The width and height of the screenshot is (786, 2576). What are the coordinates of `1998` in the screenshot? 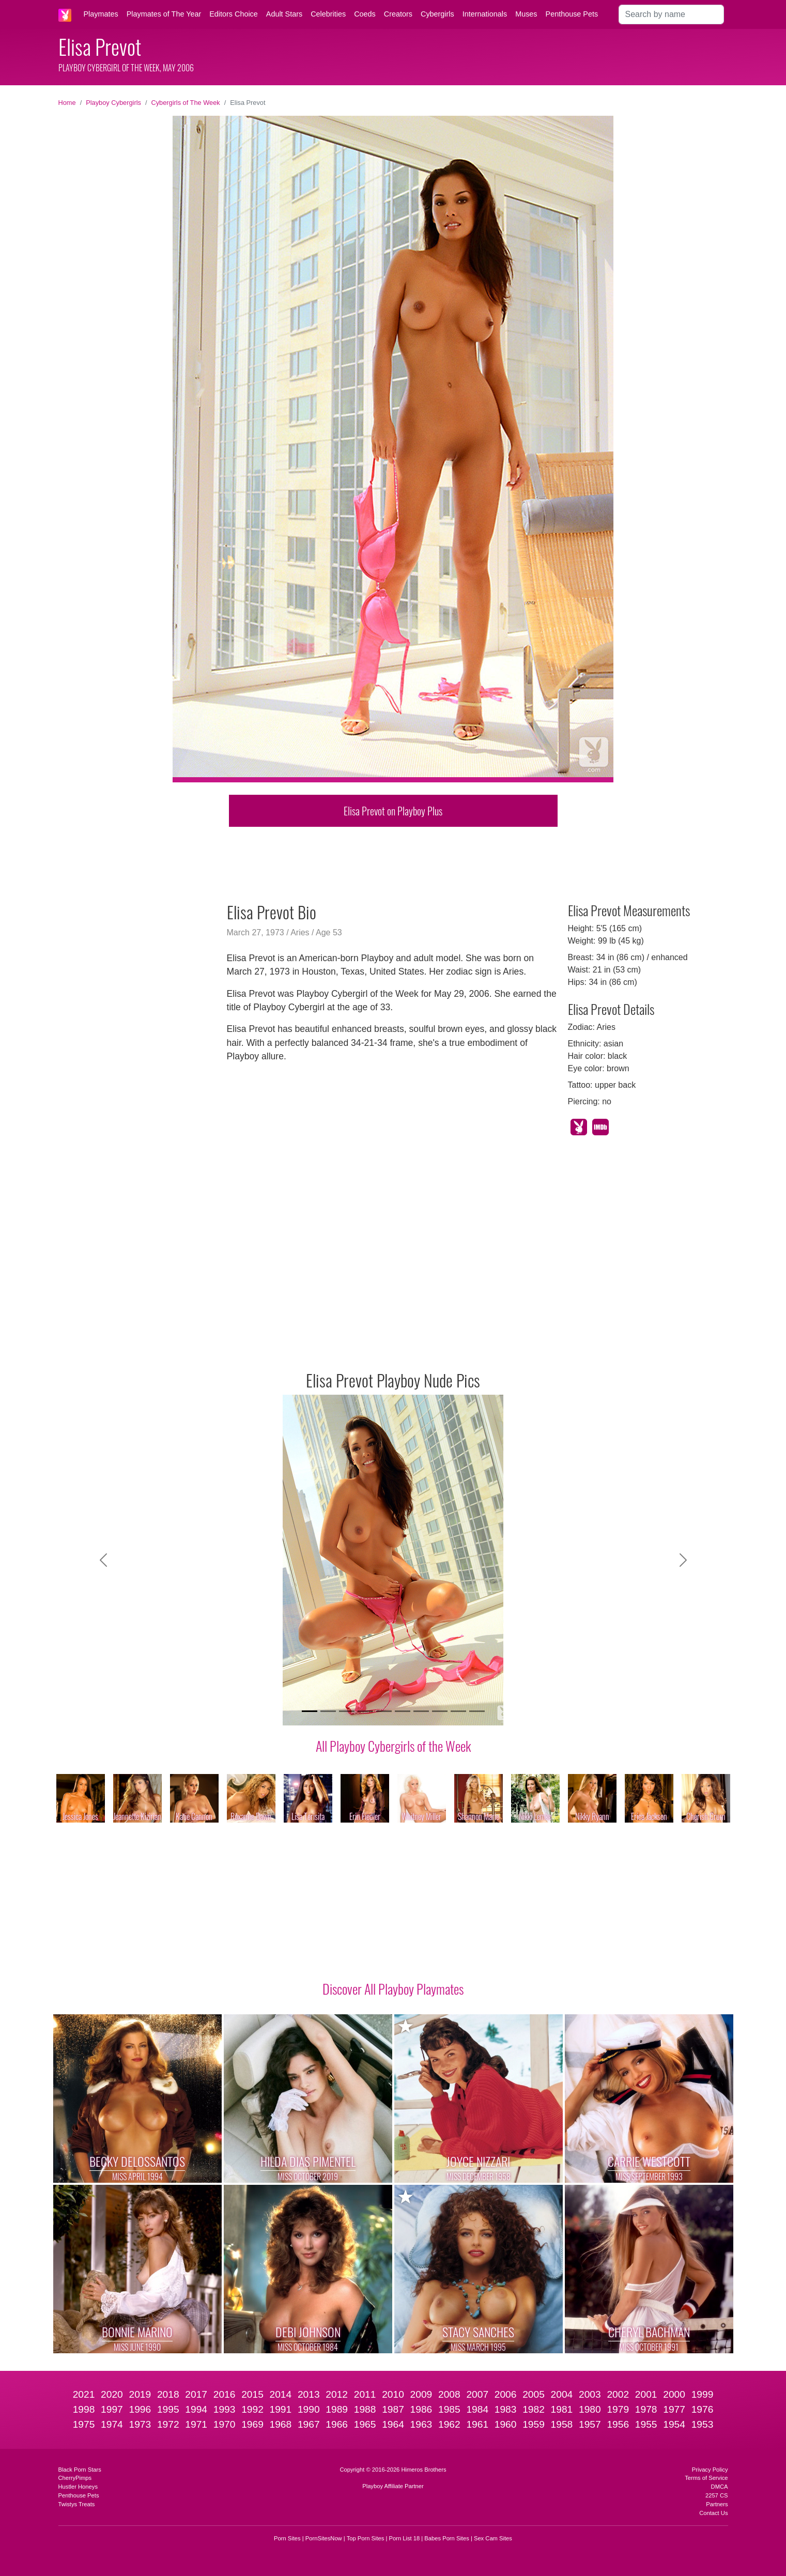 It's located at (84, 2409).